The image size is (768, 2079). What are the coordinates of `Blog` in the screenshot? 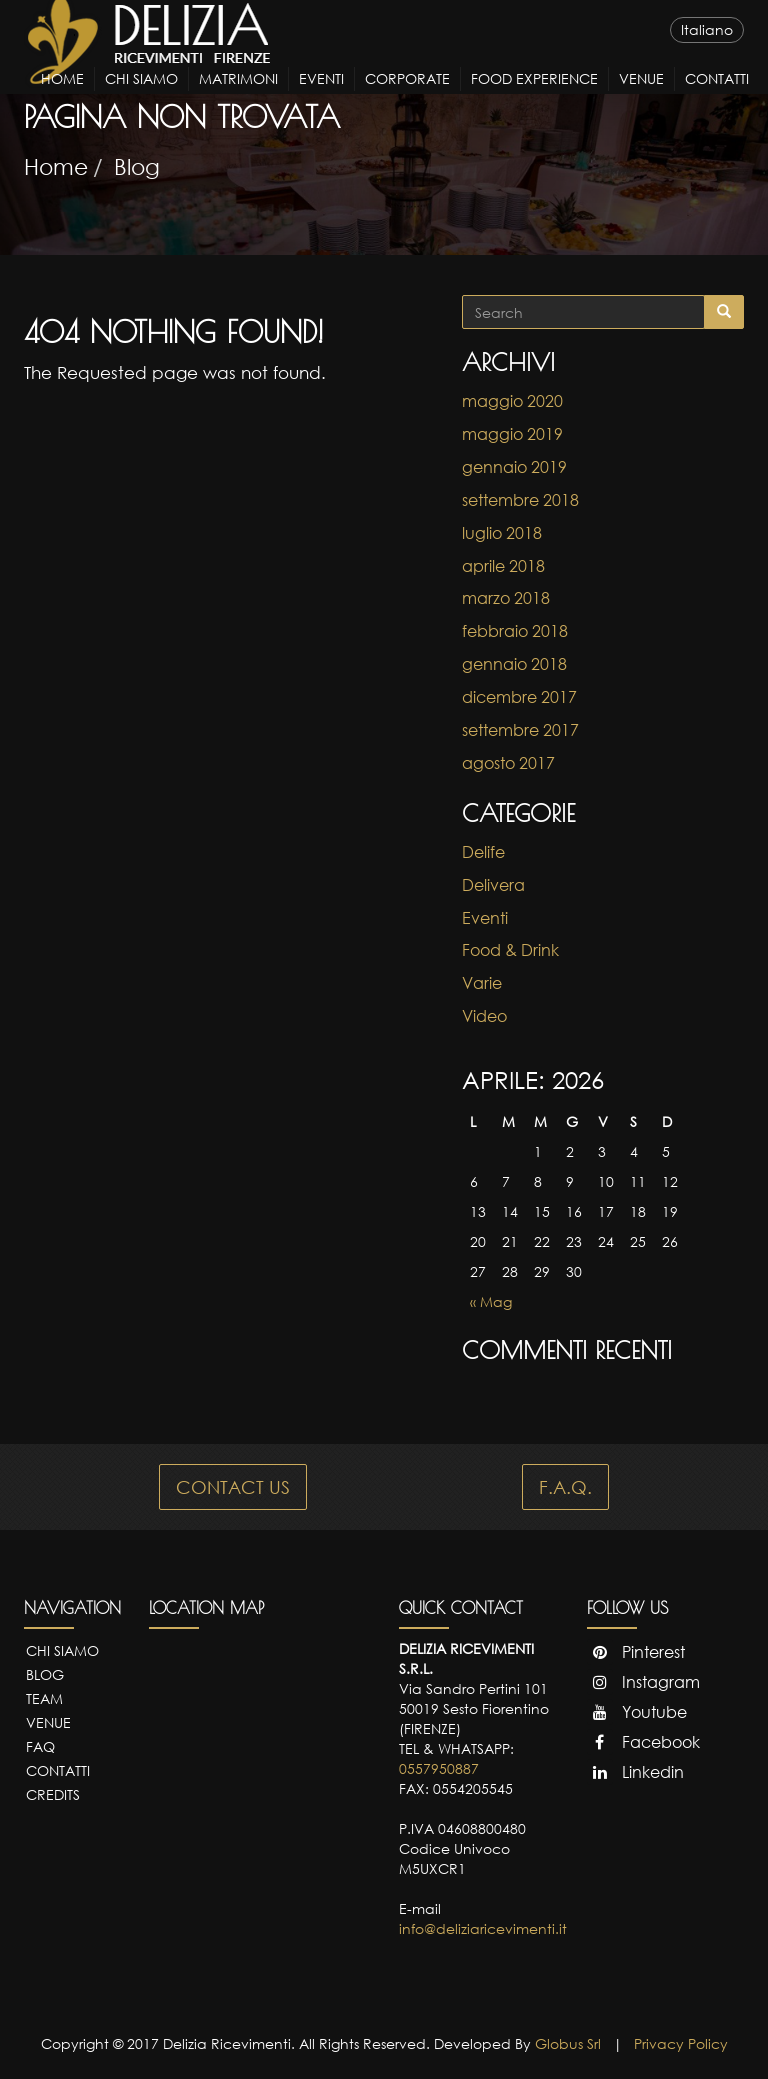 It's located at (137, 166).